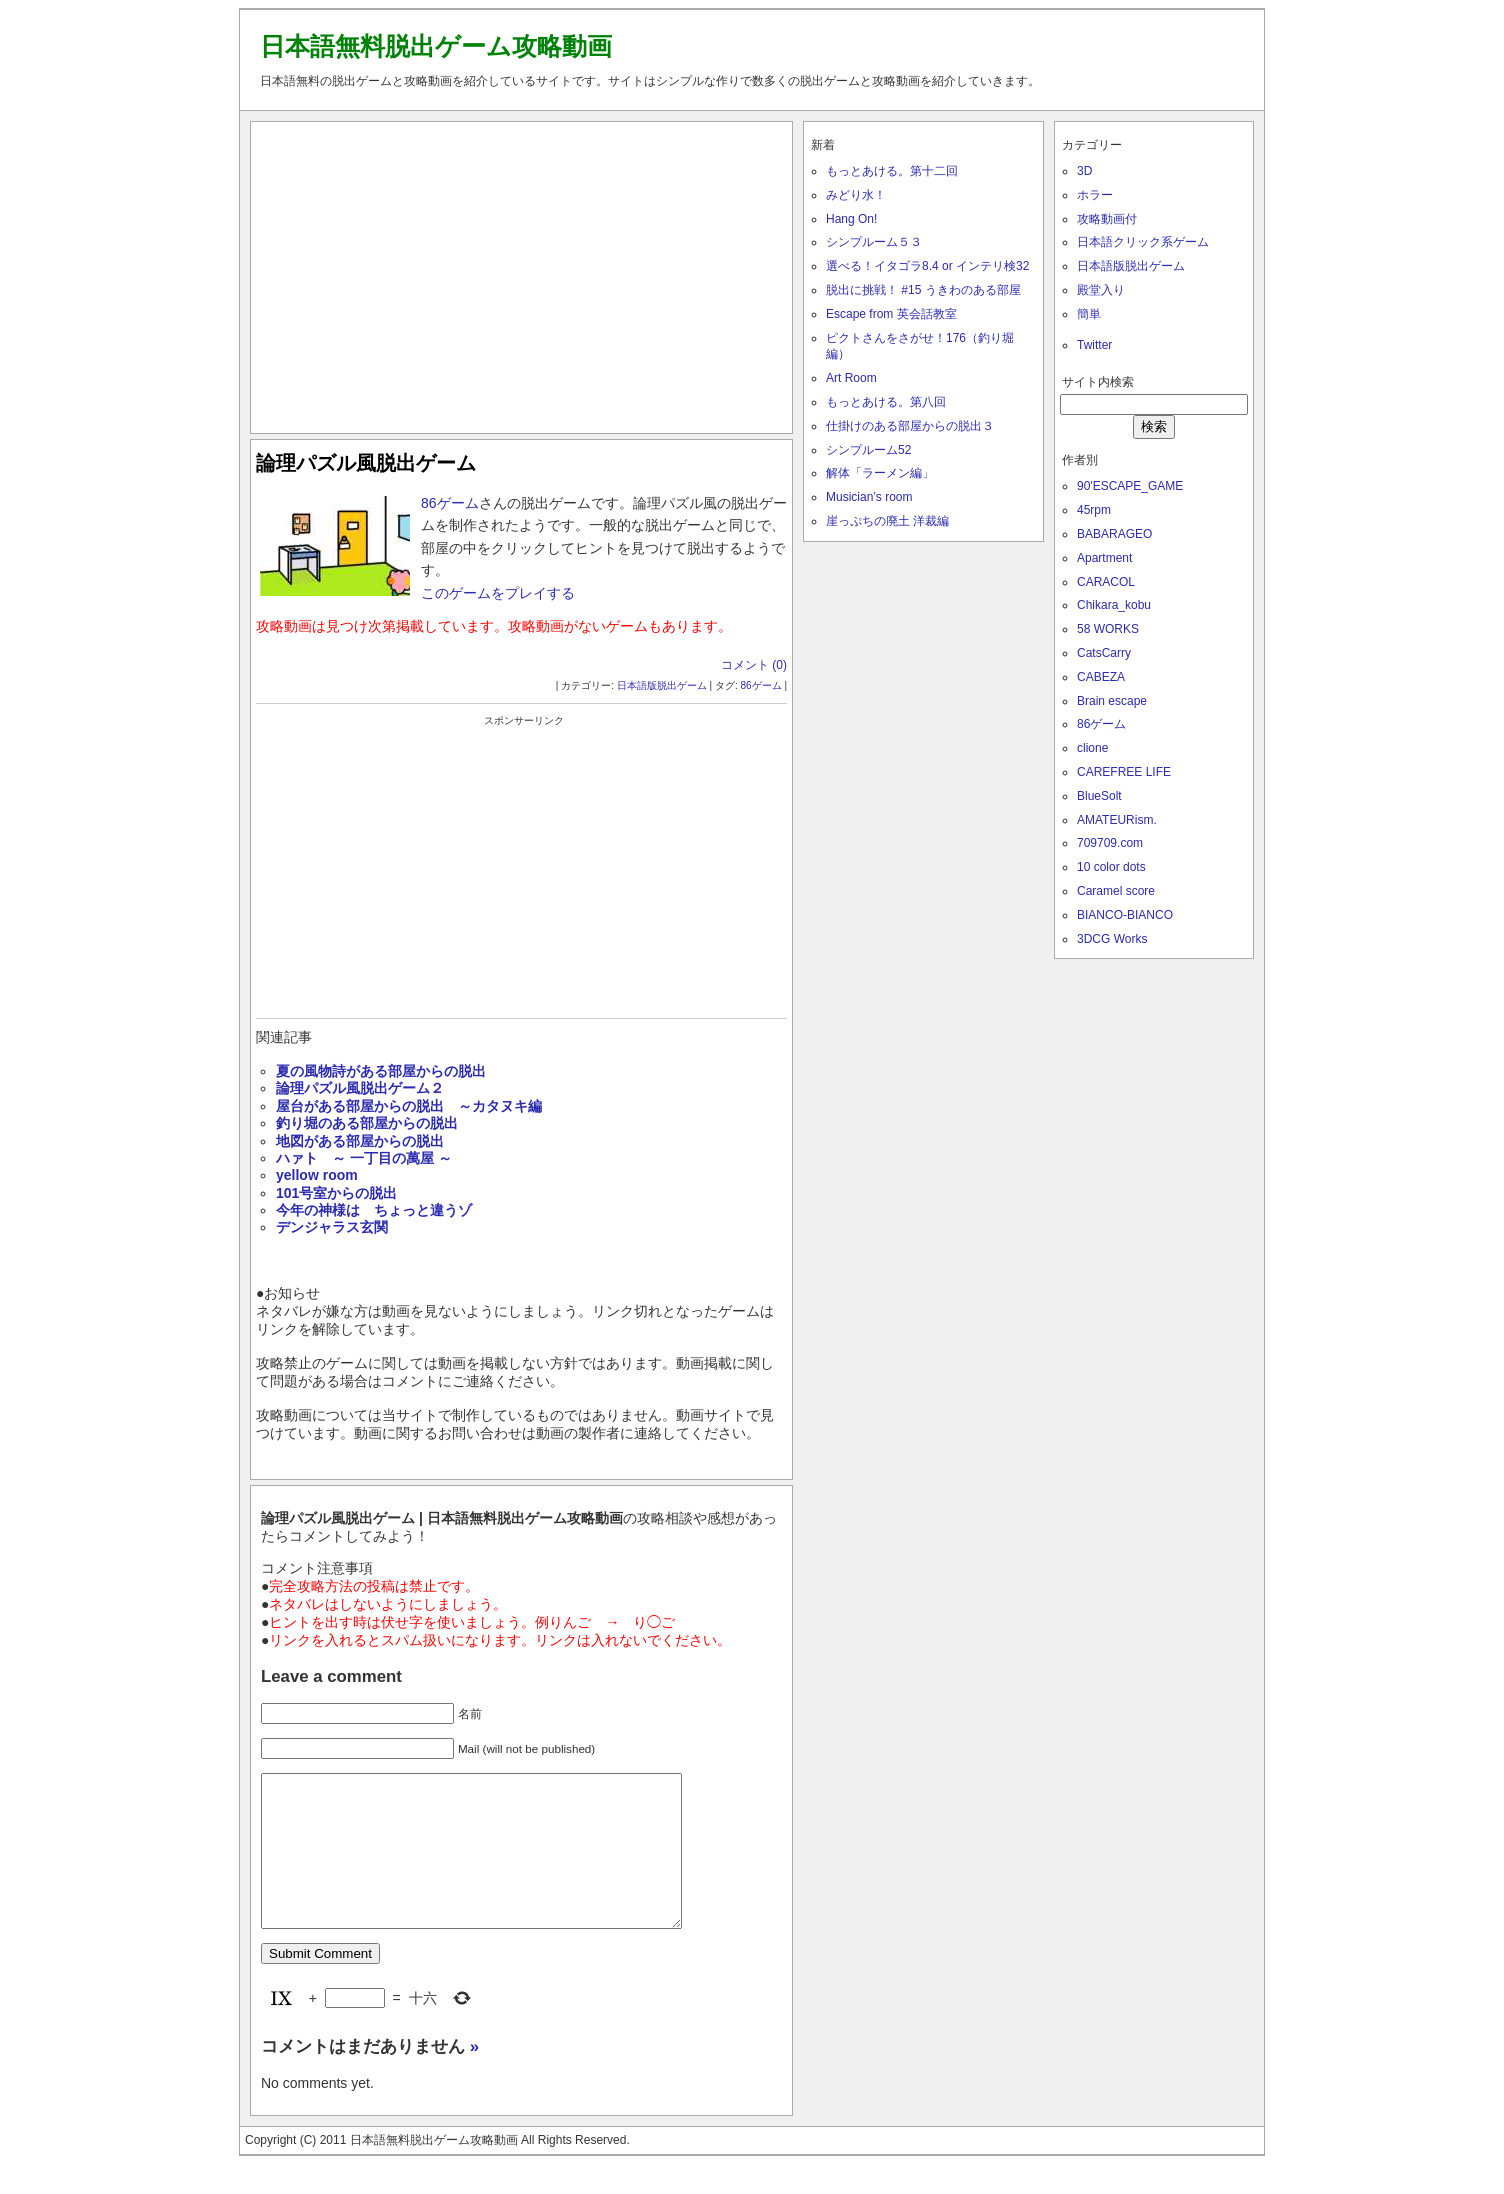 Image resolution: width=1504 pixels, height=2194 pixels. Describe the element at coordinates (1112, 939) in the screenshot. I see `3DCG Works` at that location.